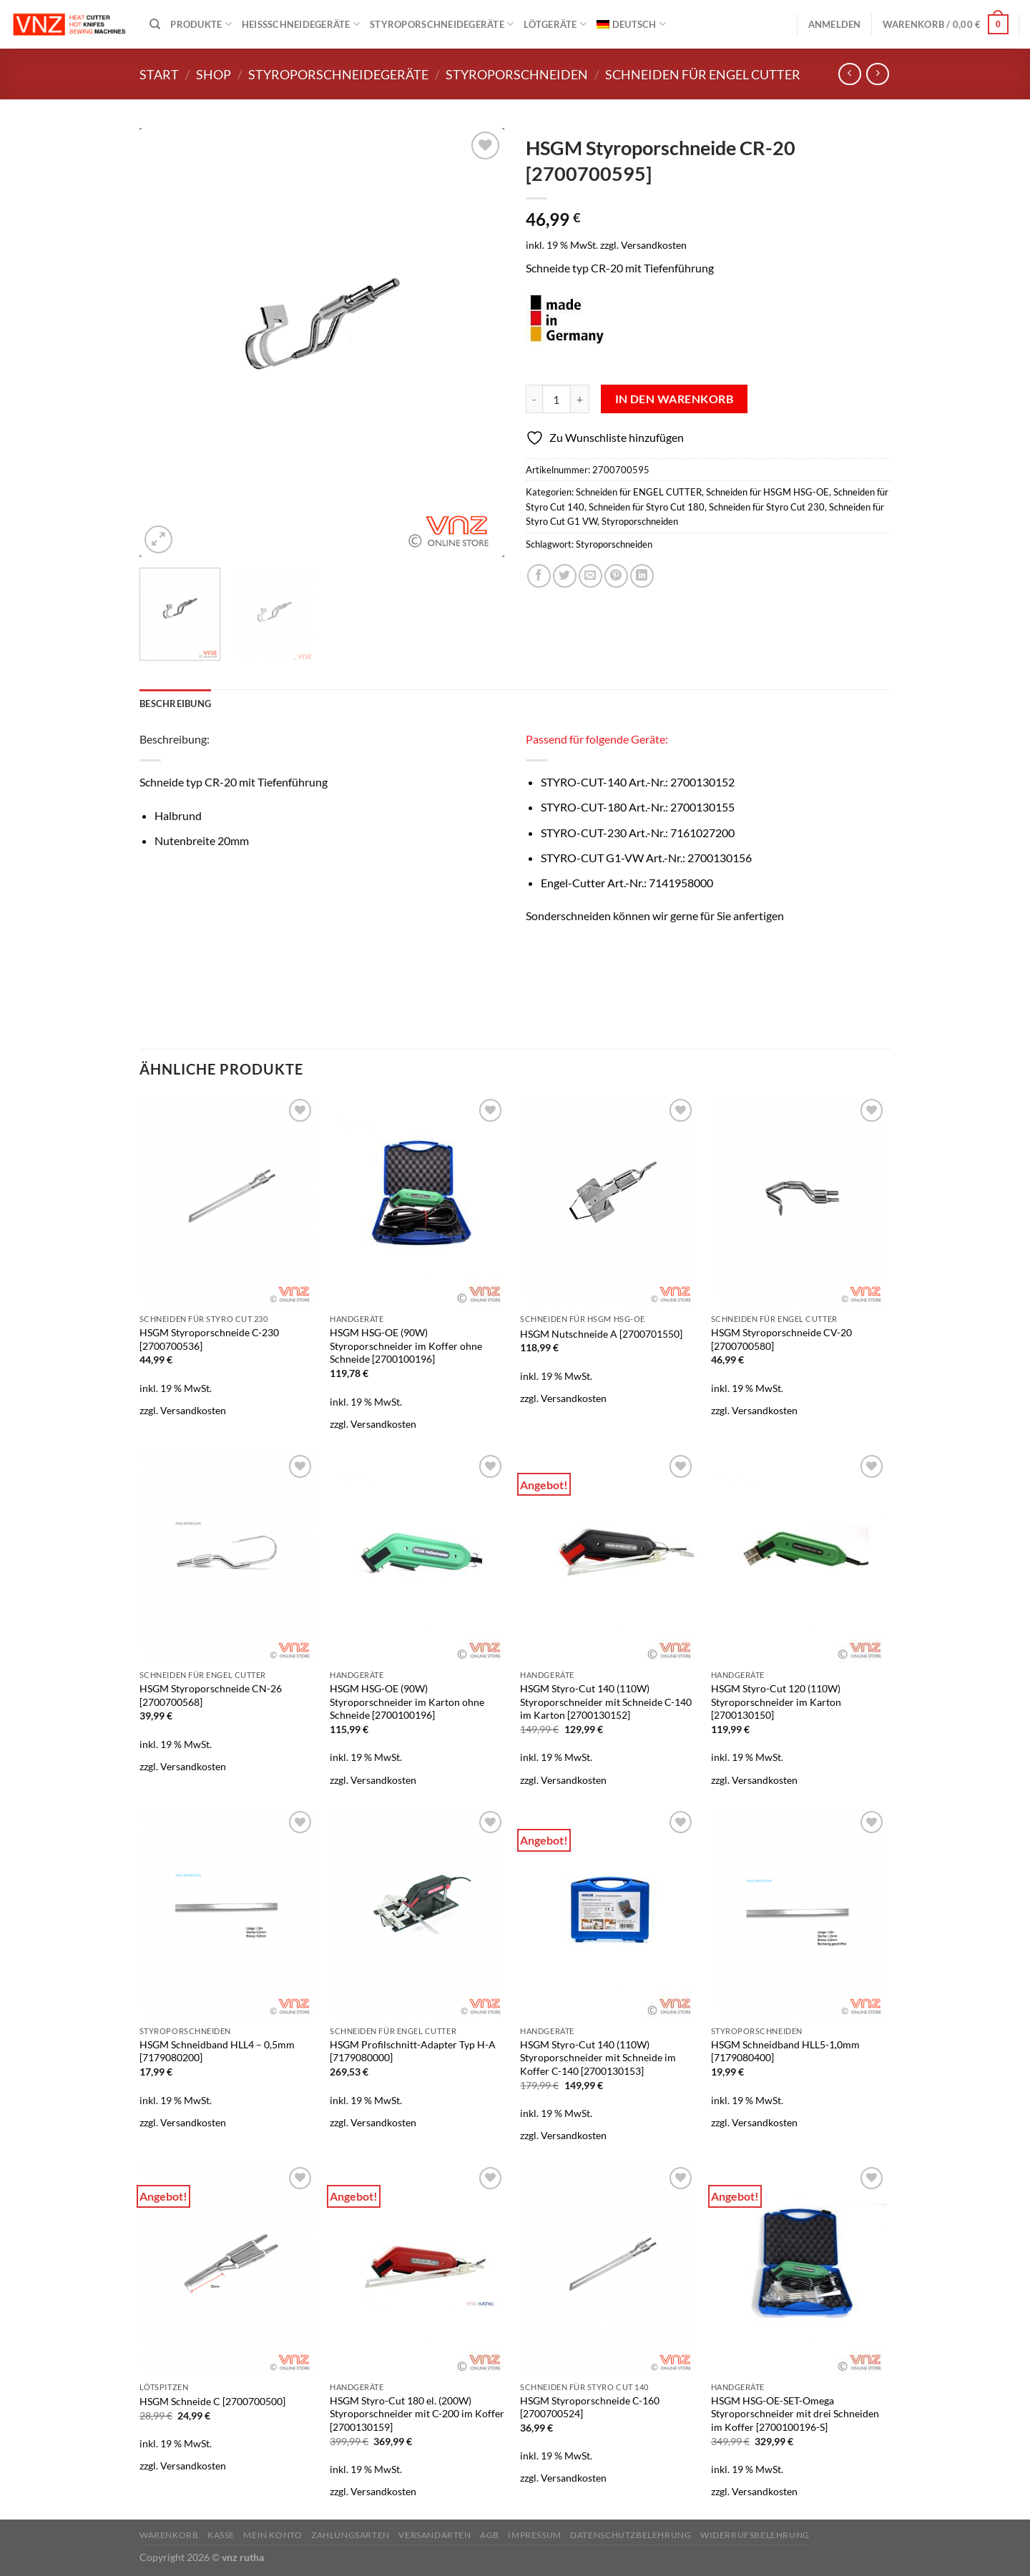  Describe the element at coordinates (767, 507) in the screenshot. I see `Schneiden für Styro Cut 230` at that location.